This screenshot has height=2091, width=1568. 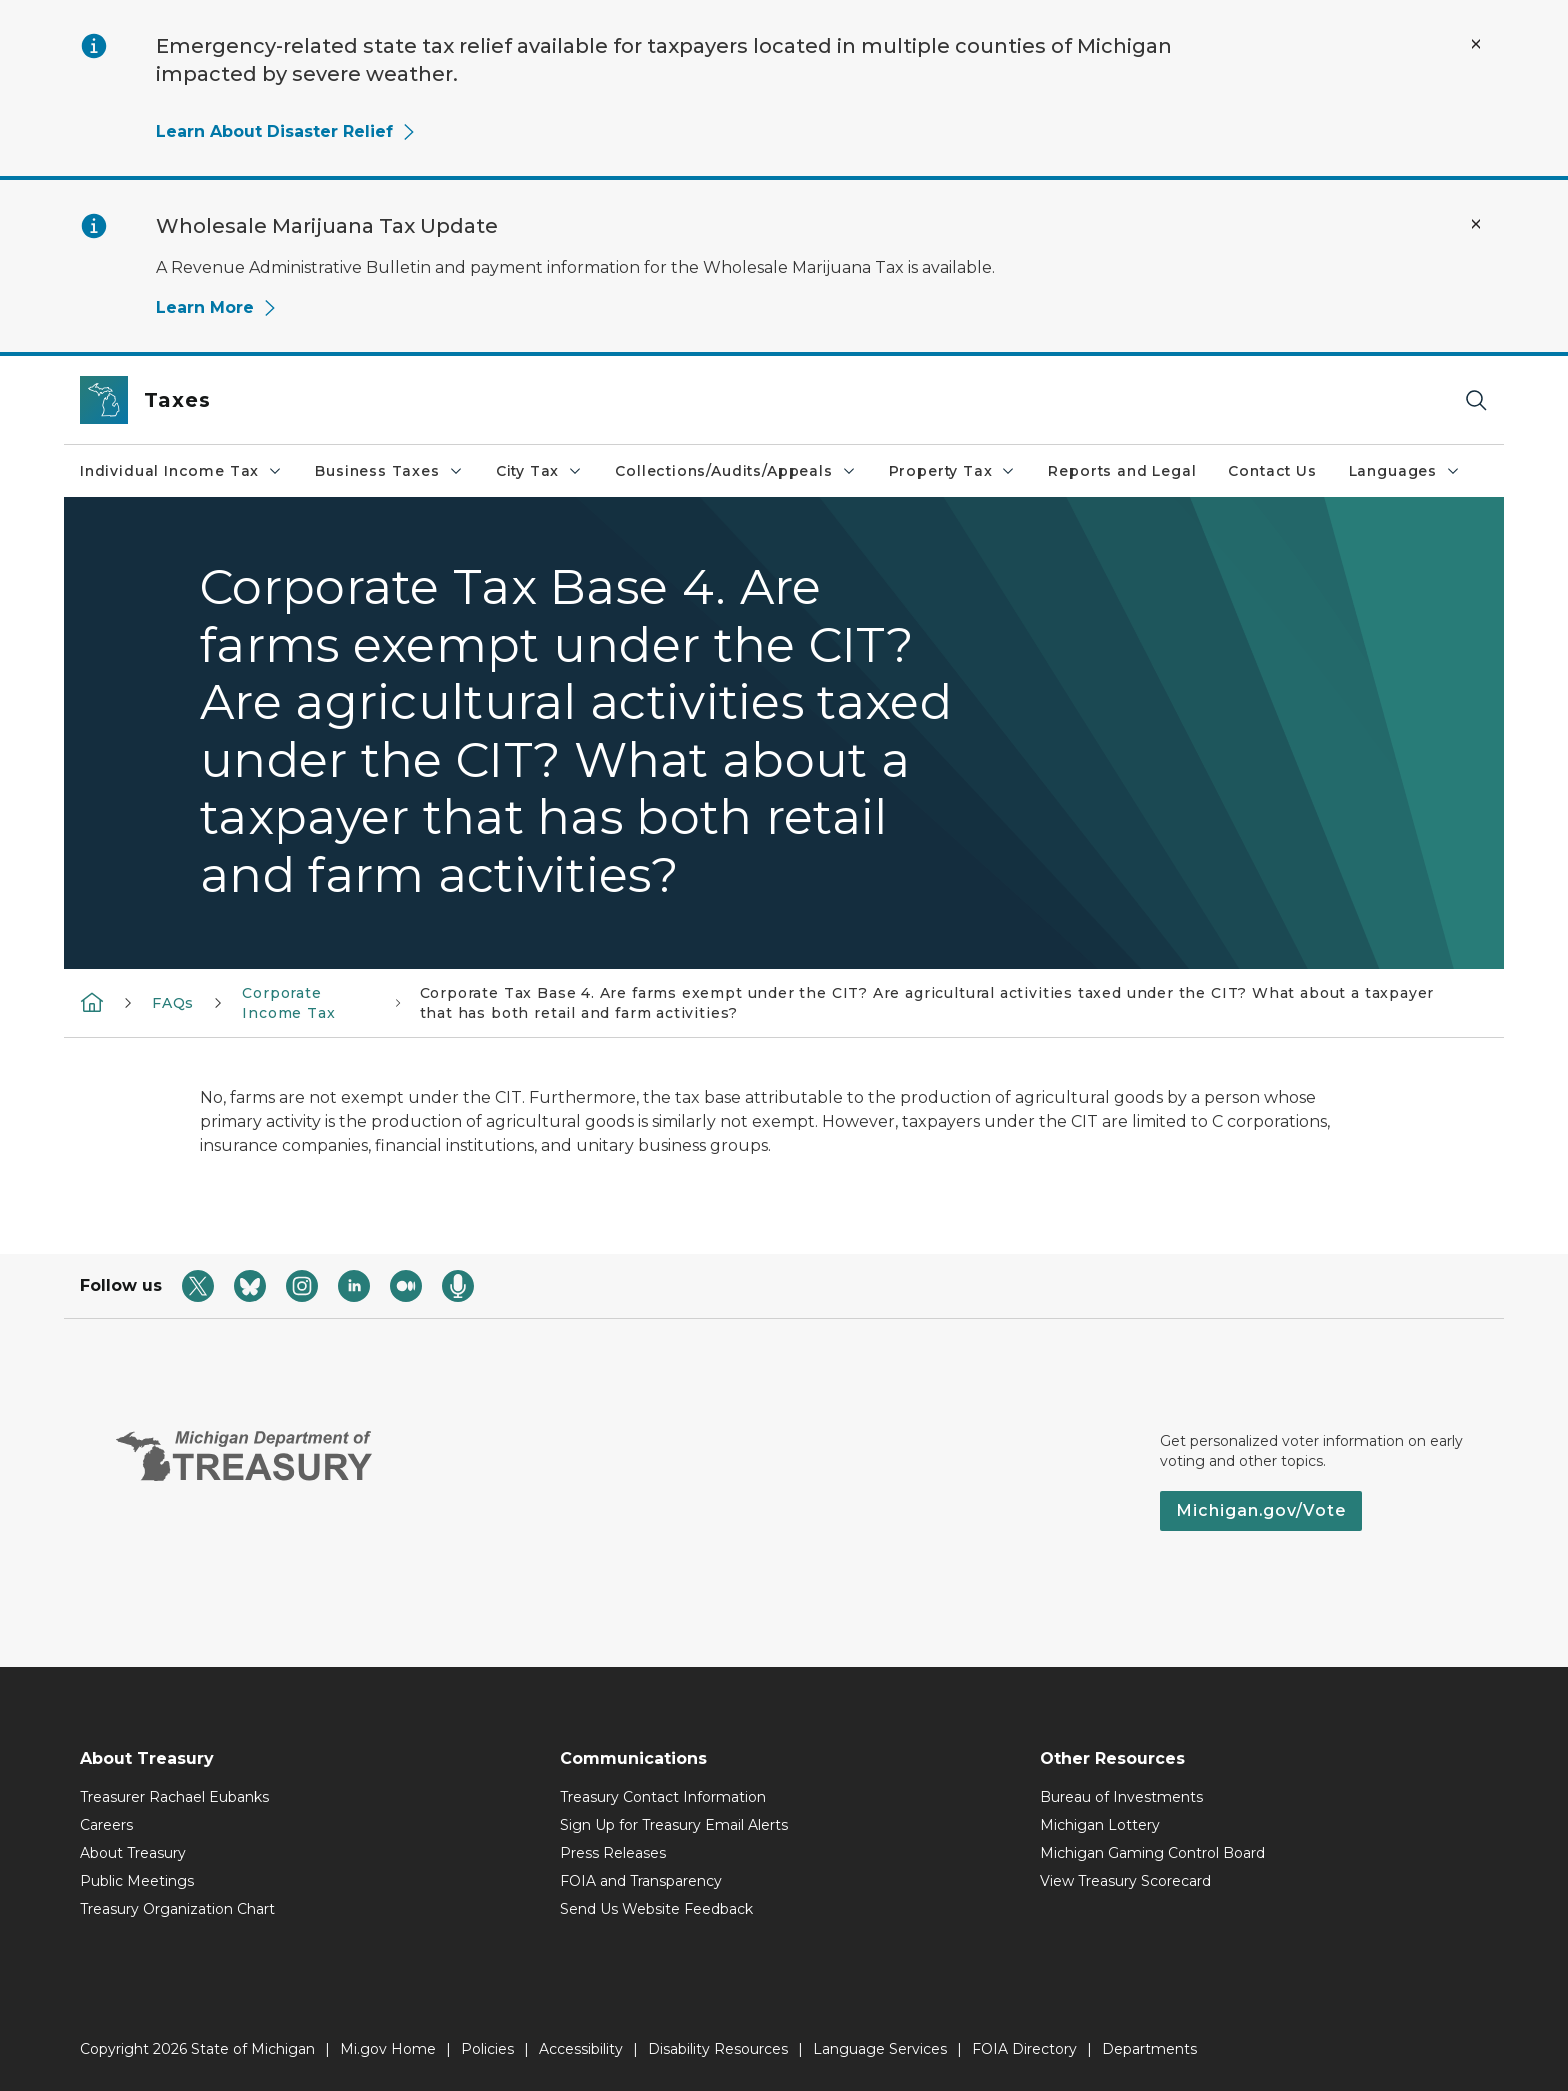 I want to click on Treasury Contact Information, so click(x=663, y=1797).